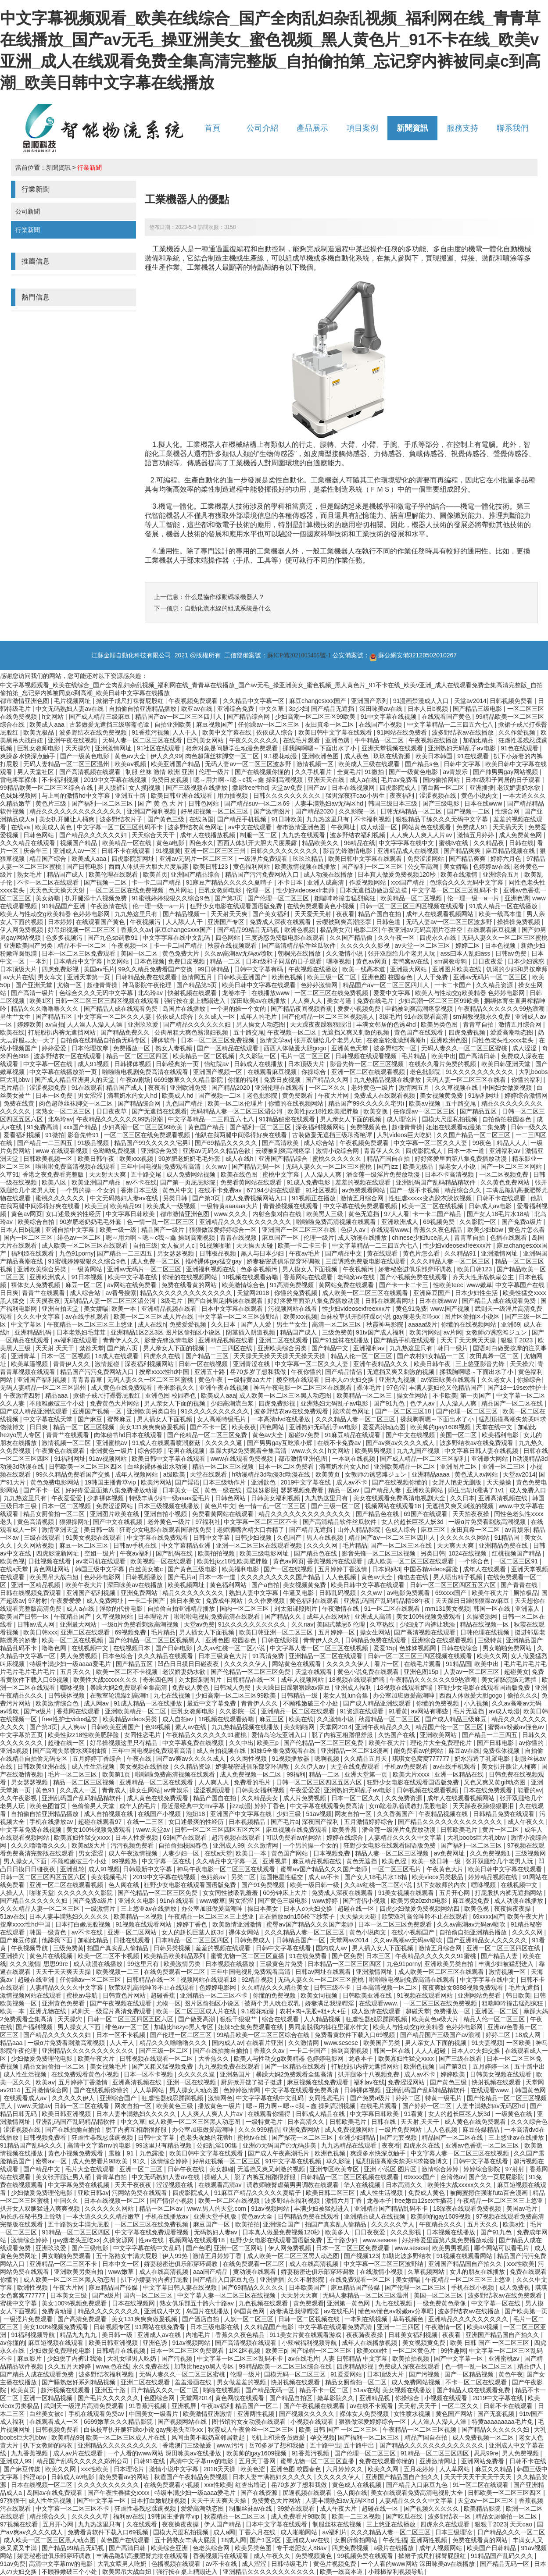 Image resolution: width=548 pixels, height=2576 pixels. Describe the element at coordinates (397, 1869) in the screenshot. I see `一区二区三区毛片` at that location.